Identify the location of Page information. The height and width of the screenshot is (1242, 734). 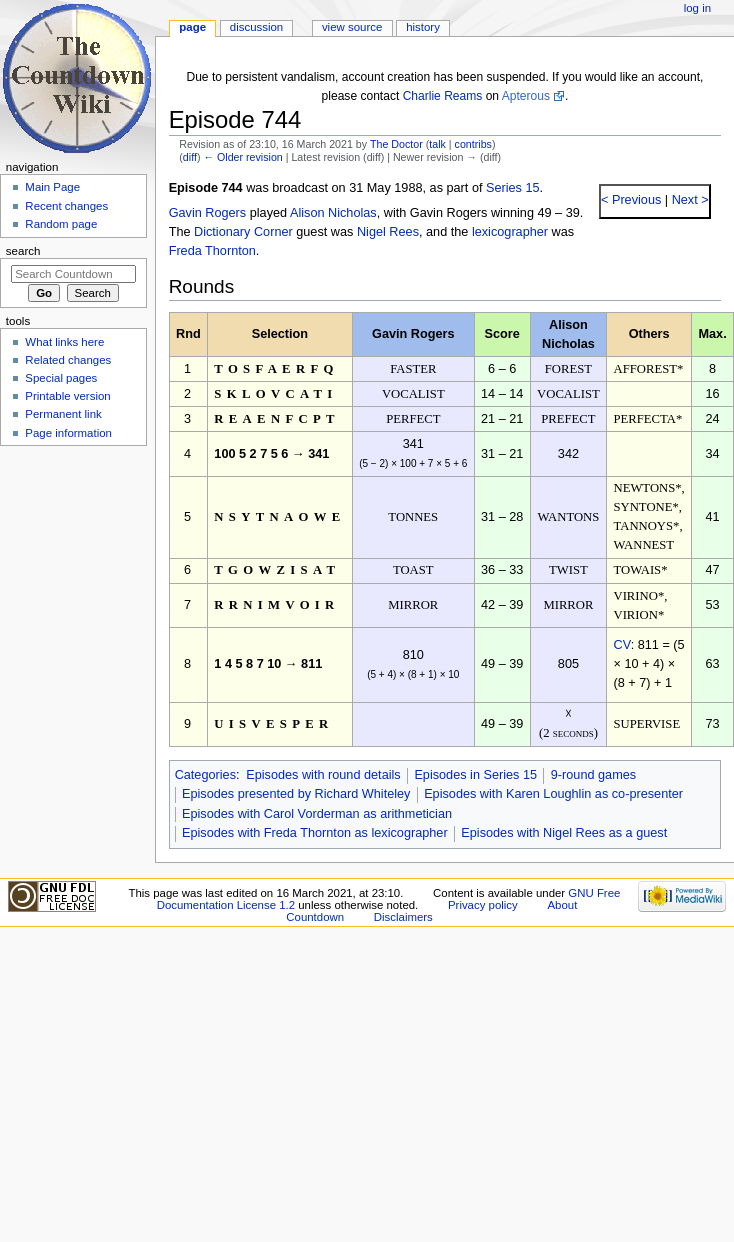
(68, 433).